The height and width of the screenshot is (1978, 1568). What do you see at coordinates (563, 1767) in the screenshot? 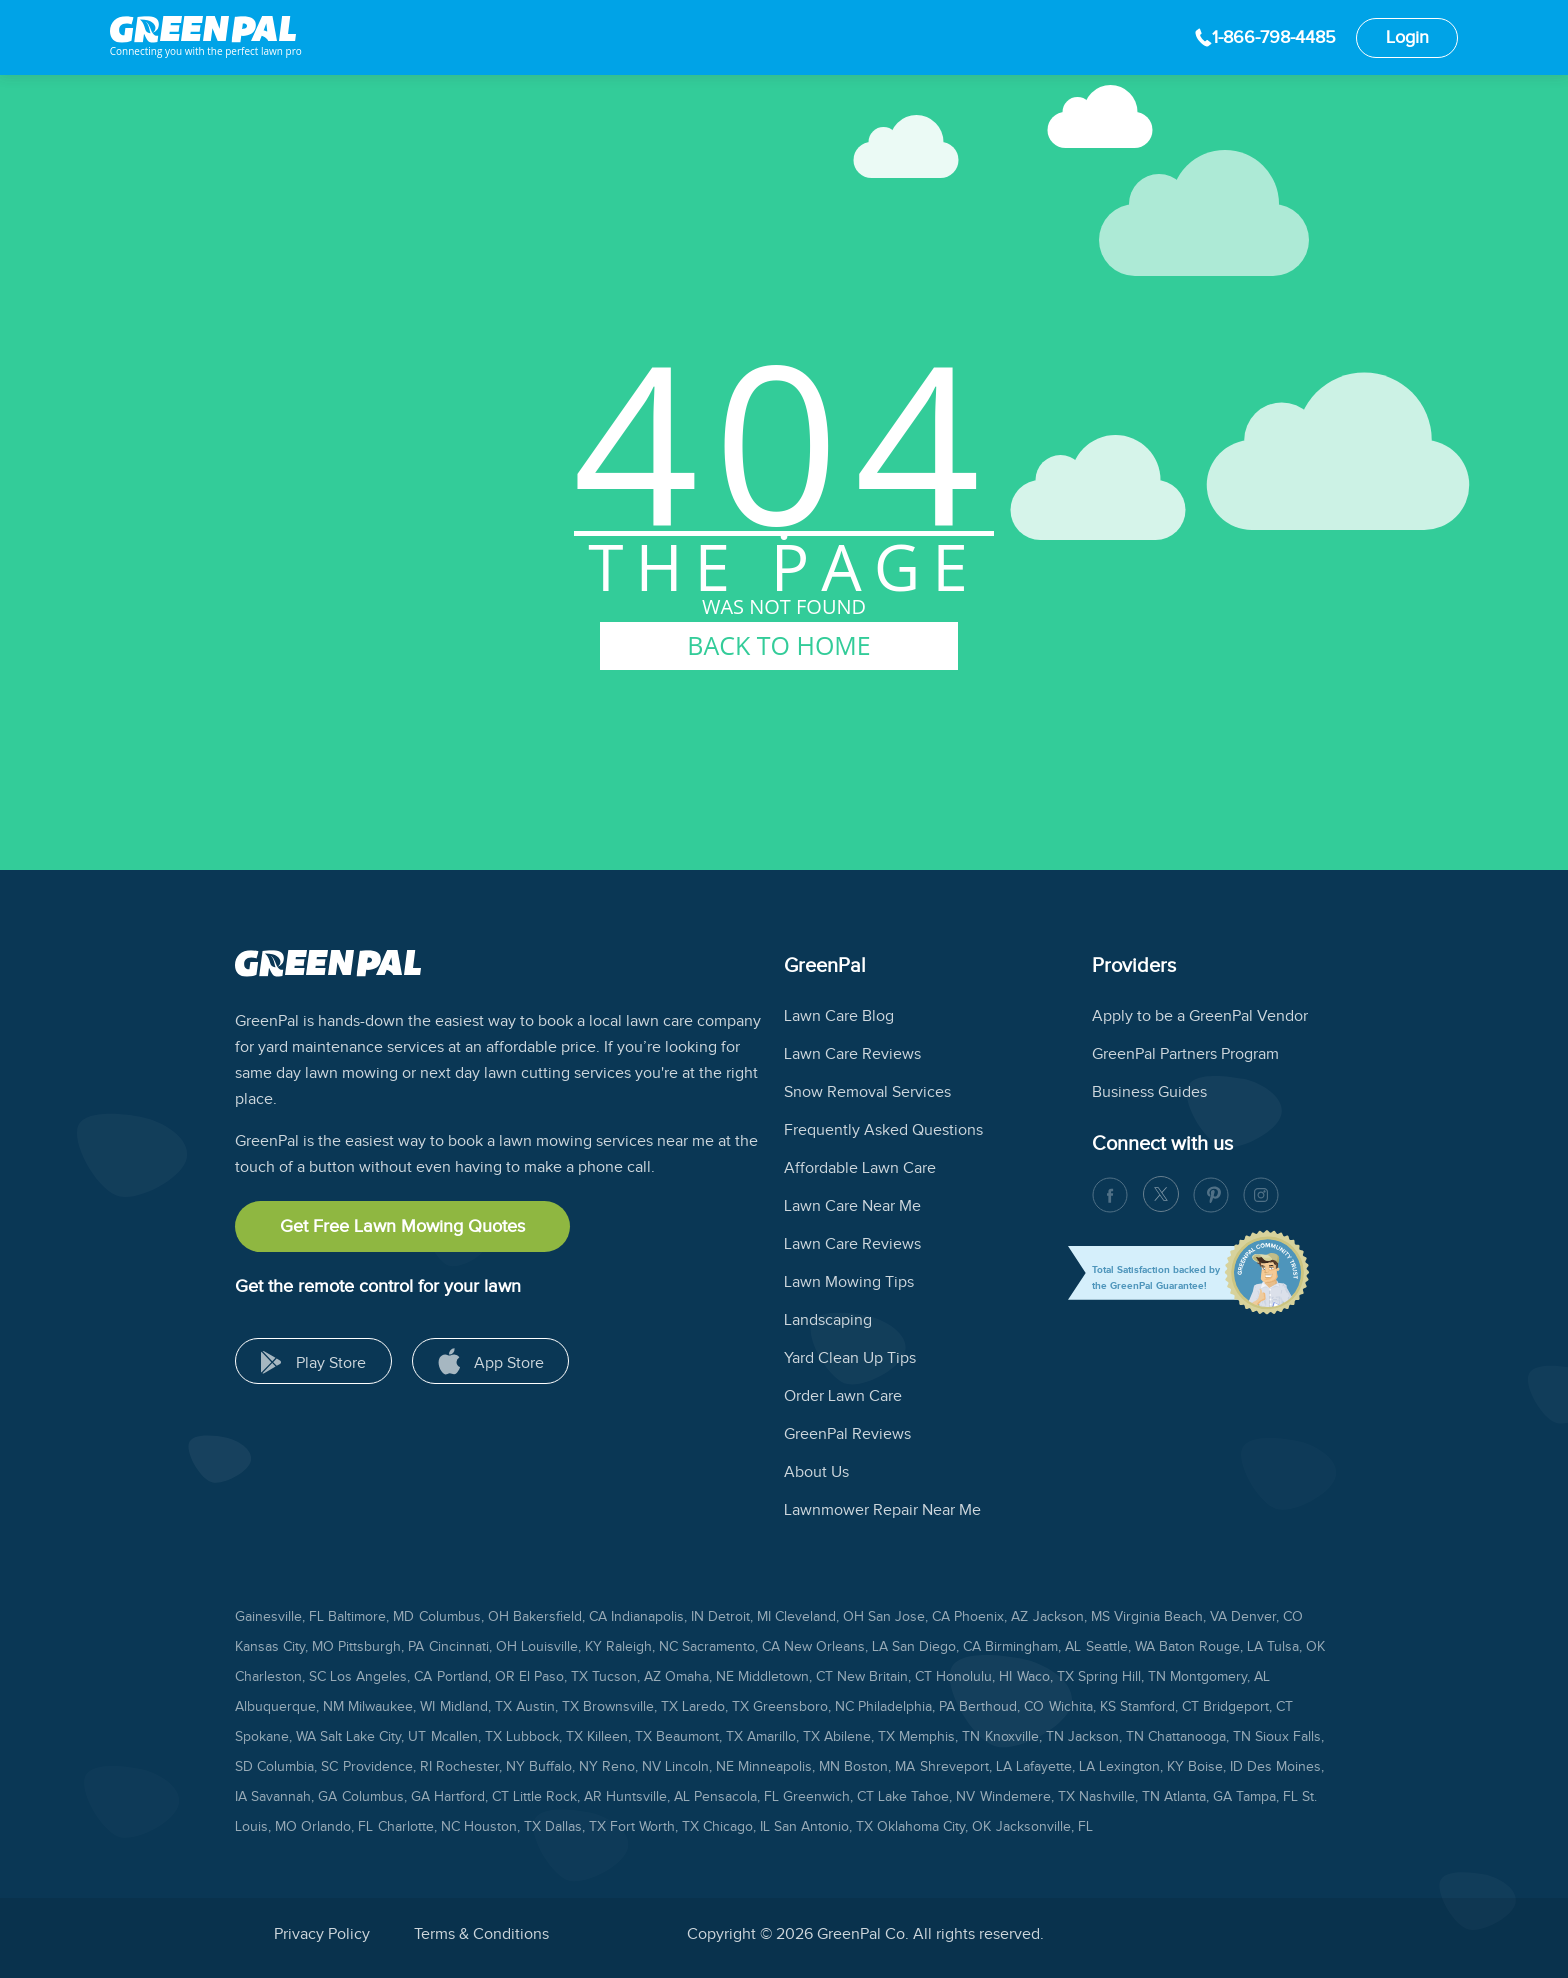
I see `Buffalo, NY` at bounding box center [563, 1767].